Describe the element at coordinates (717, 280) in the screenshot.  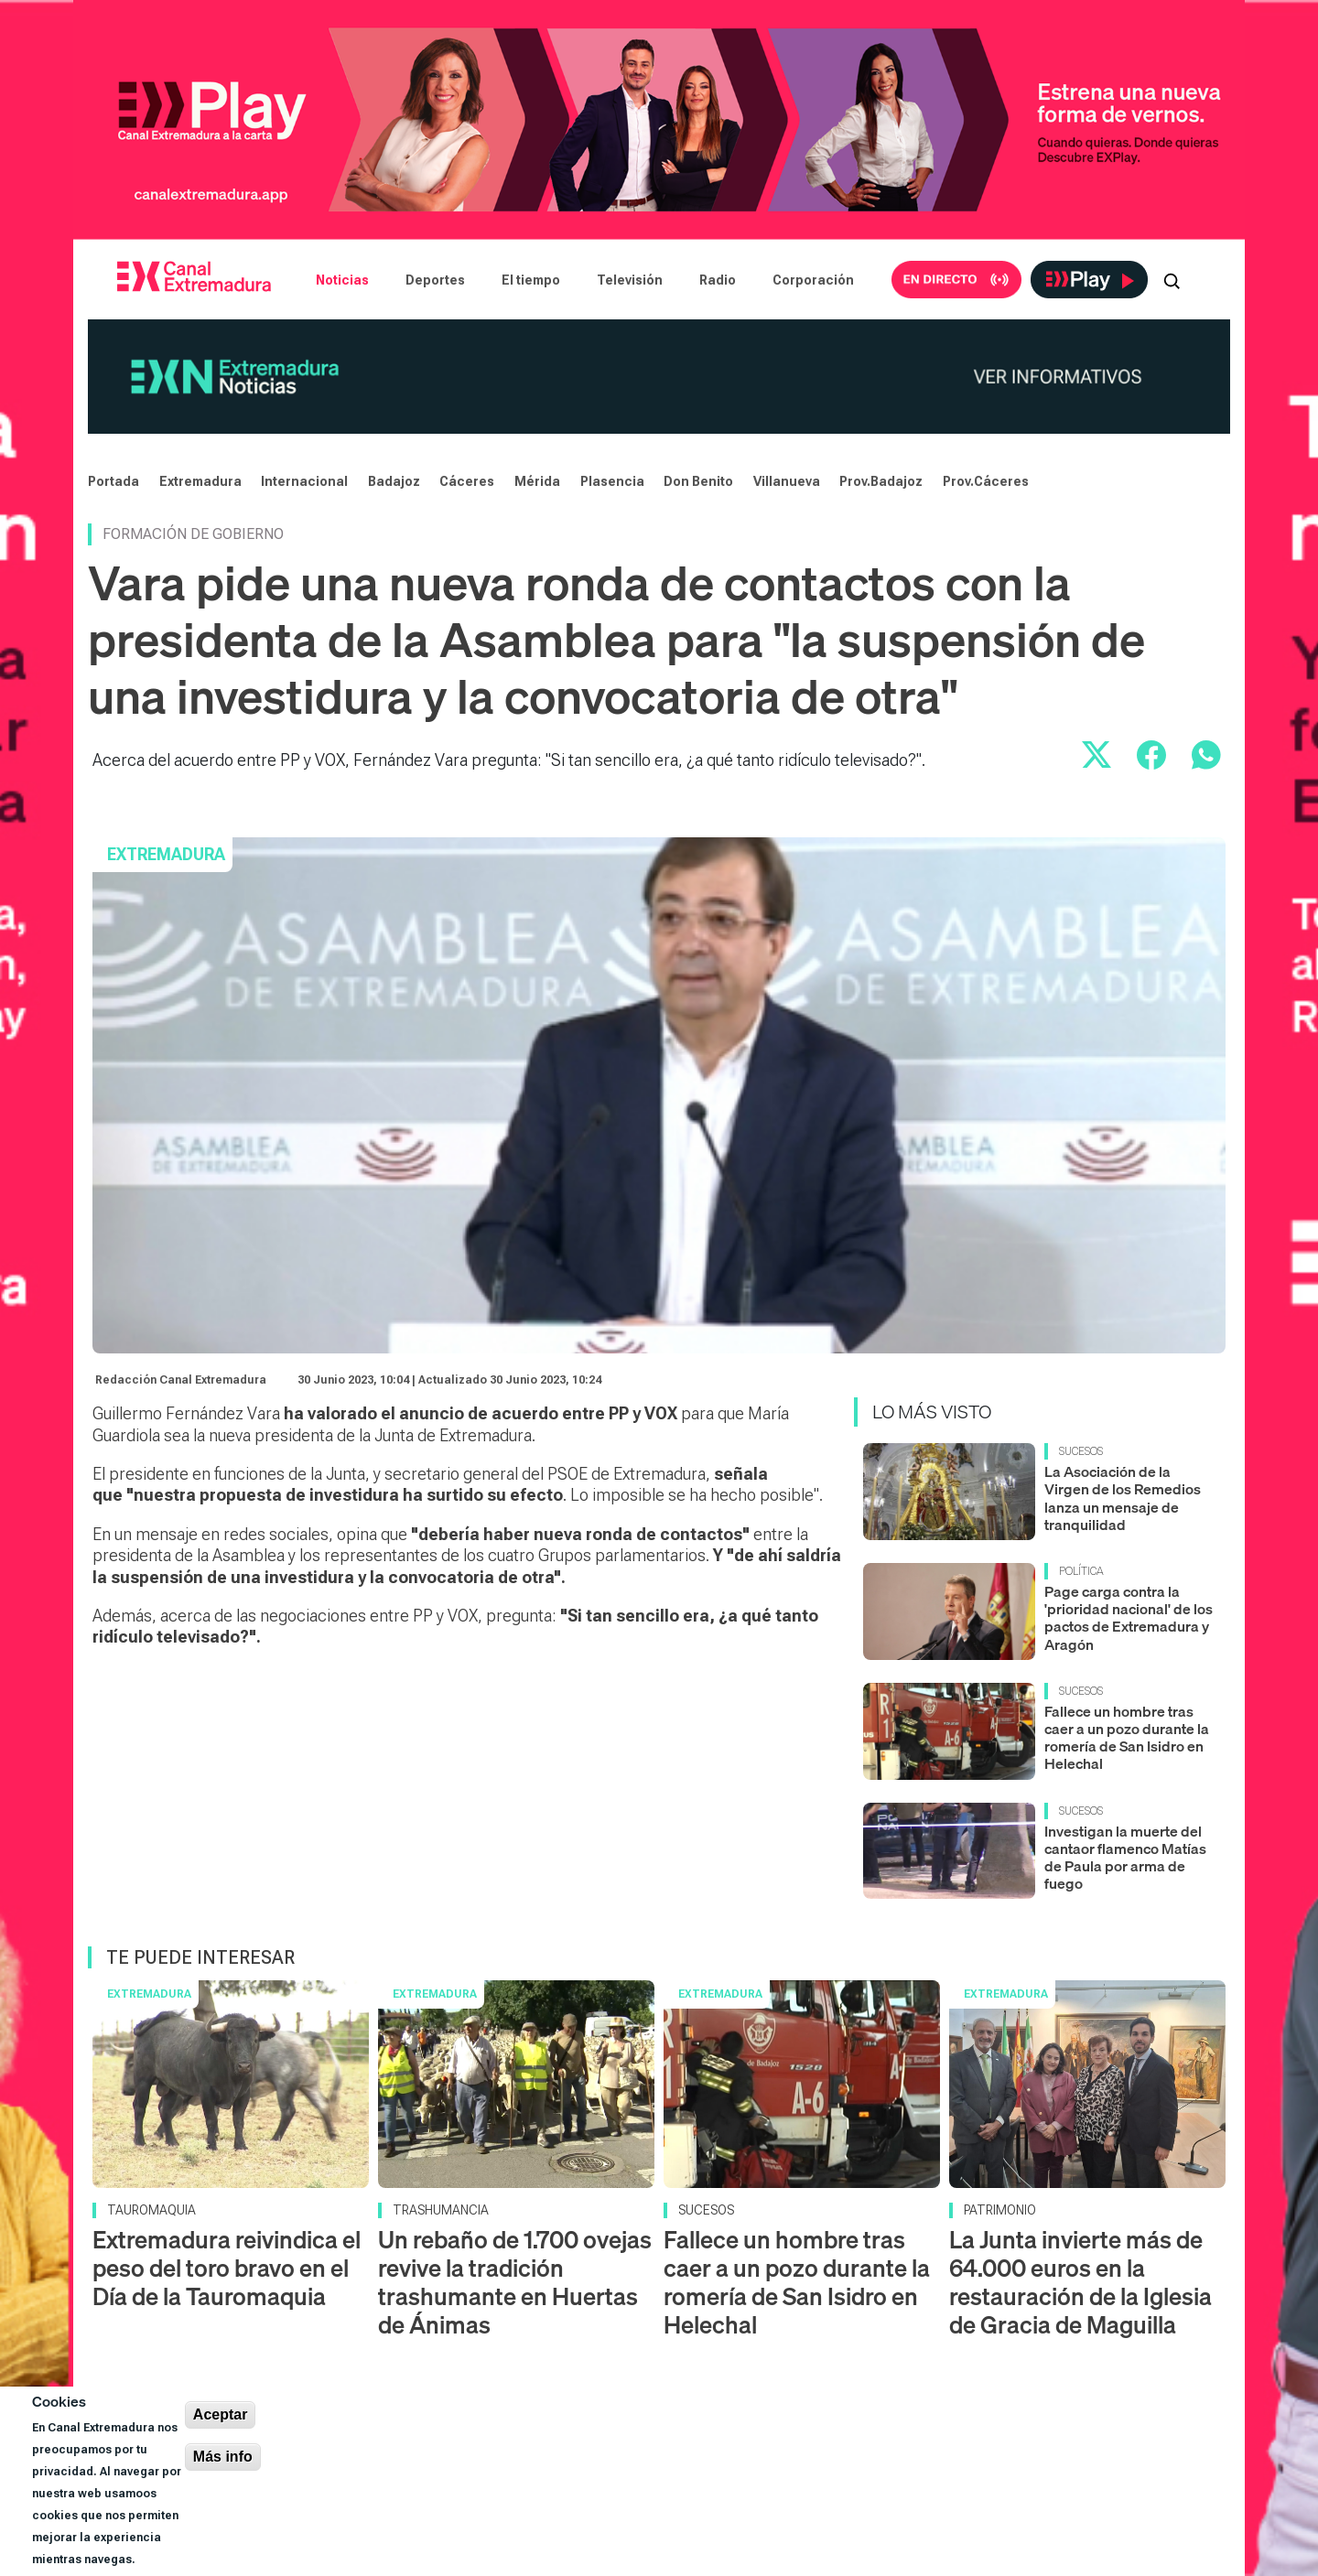
I see `Radio` at that location.